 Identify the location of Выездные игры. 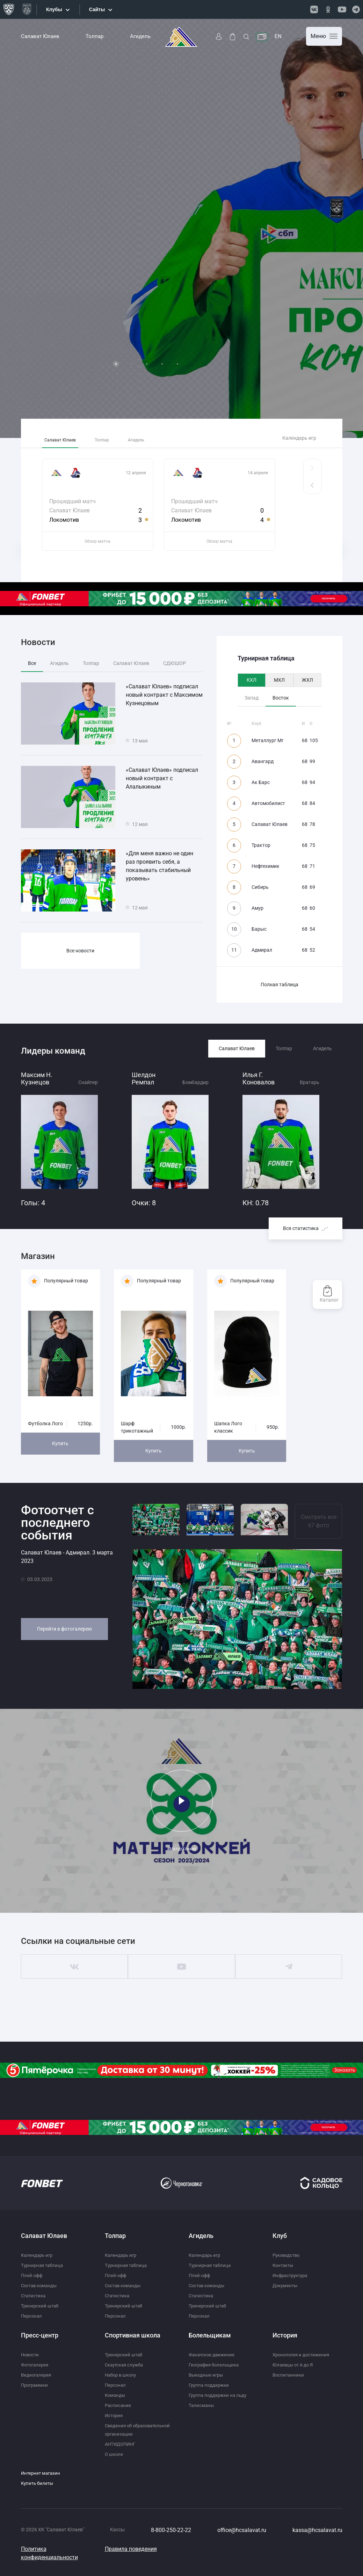
(207, 2375).